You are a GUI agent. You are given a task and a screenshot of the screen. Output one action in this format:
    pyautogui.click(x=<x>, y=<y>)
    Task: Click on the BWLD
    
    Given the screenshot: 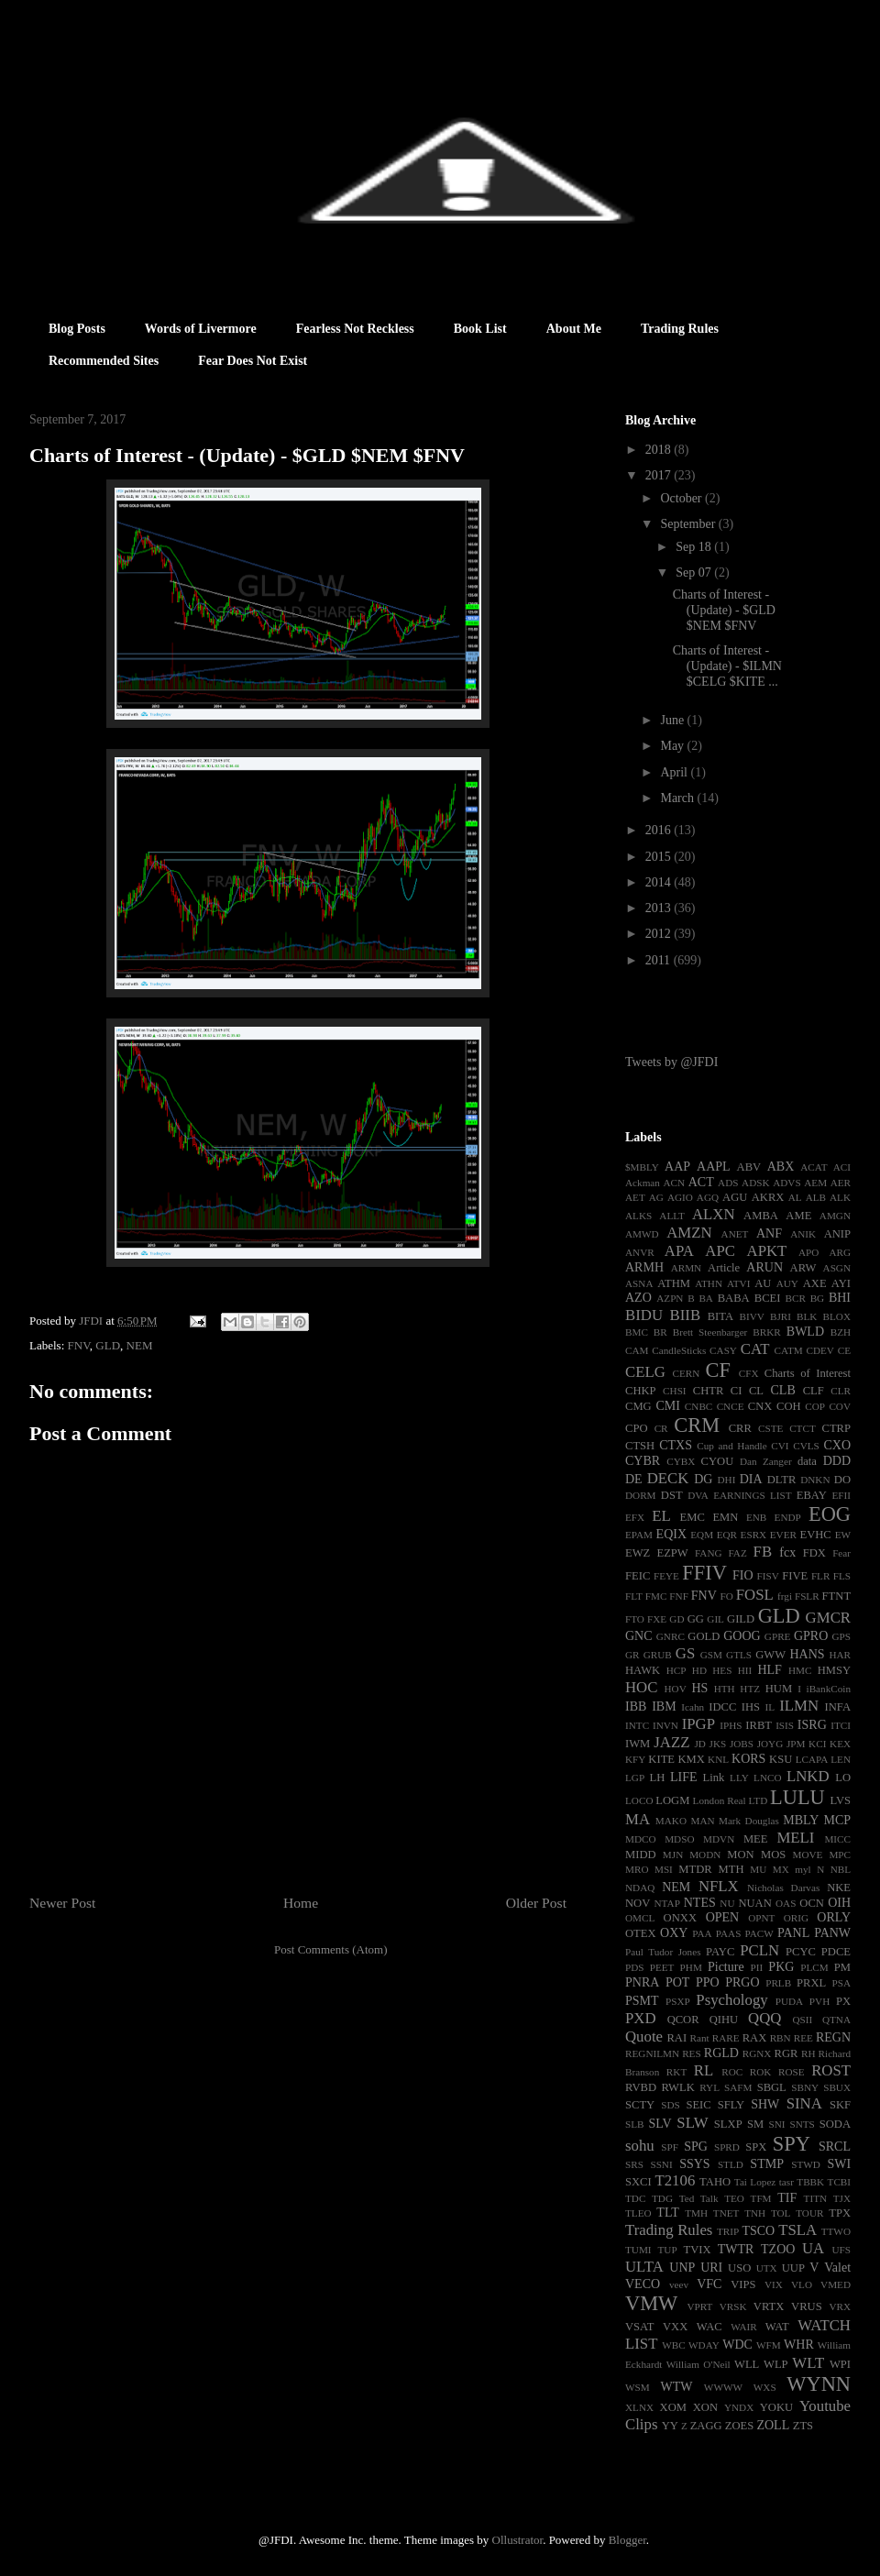 What is the action you would take?
    pyautogui.click(x=805, y=1331)
    